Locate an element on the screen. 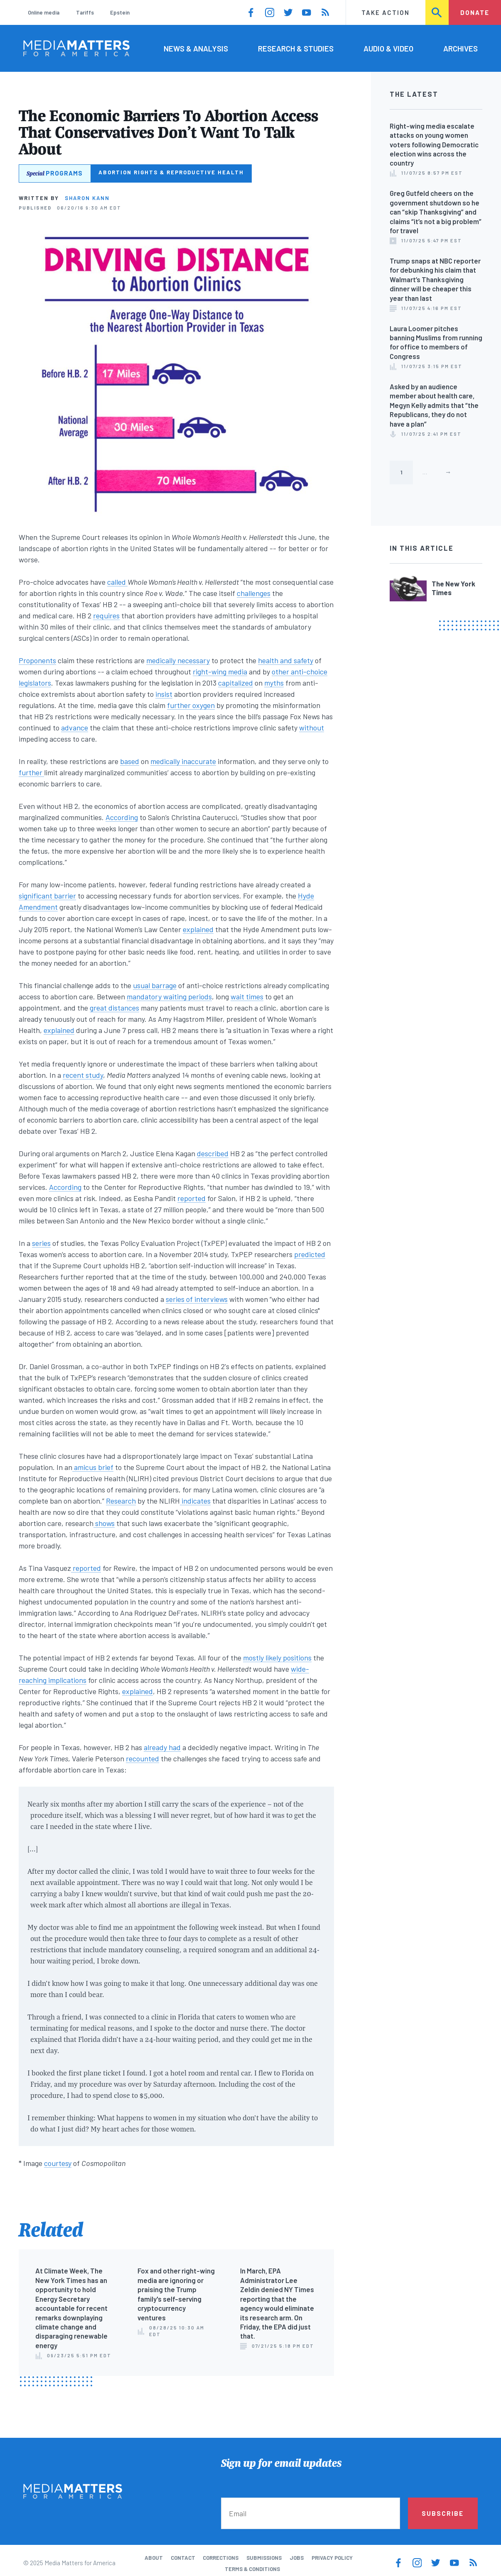 The height and width of the screenshot is (2576, 501). Research is located at coordinates (121, 1500).